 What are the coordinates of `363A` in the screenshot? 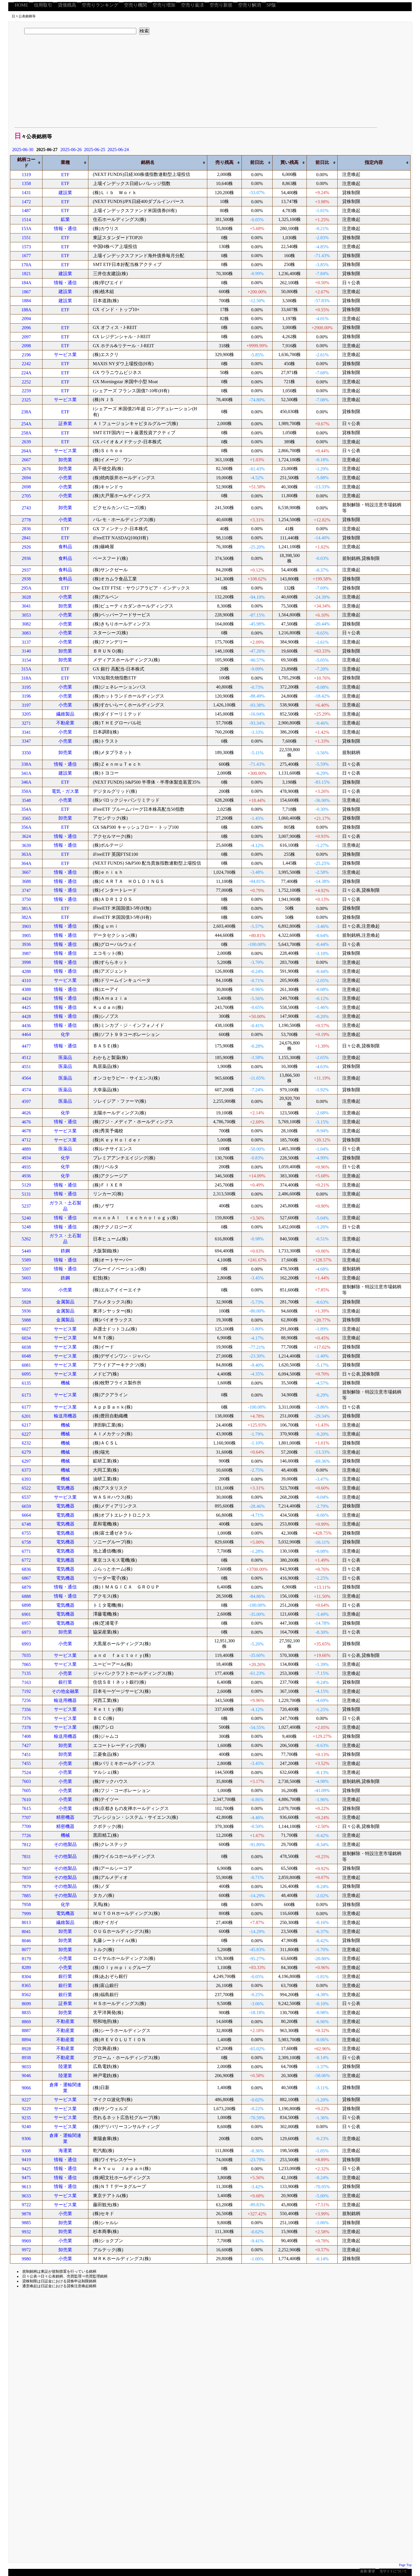 It's located at (26, 854).